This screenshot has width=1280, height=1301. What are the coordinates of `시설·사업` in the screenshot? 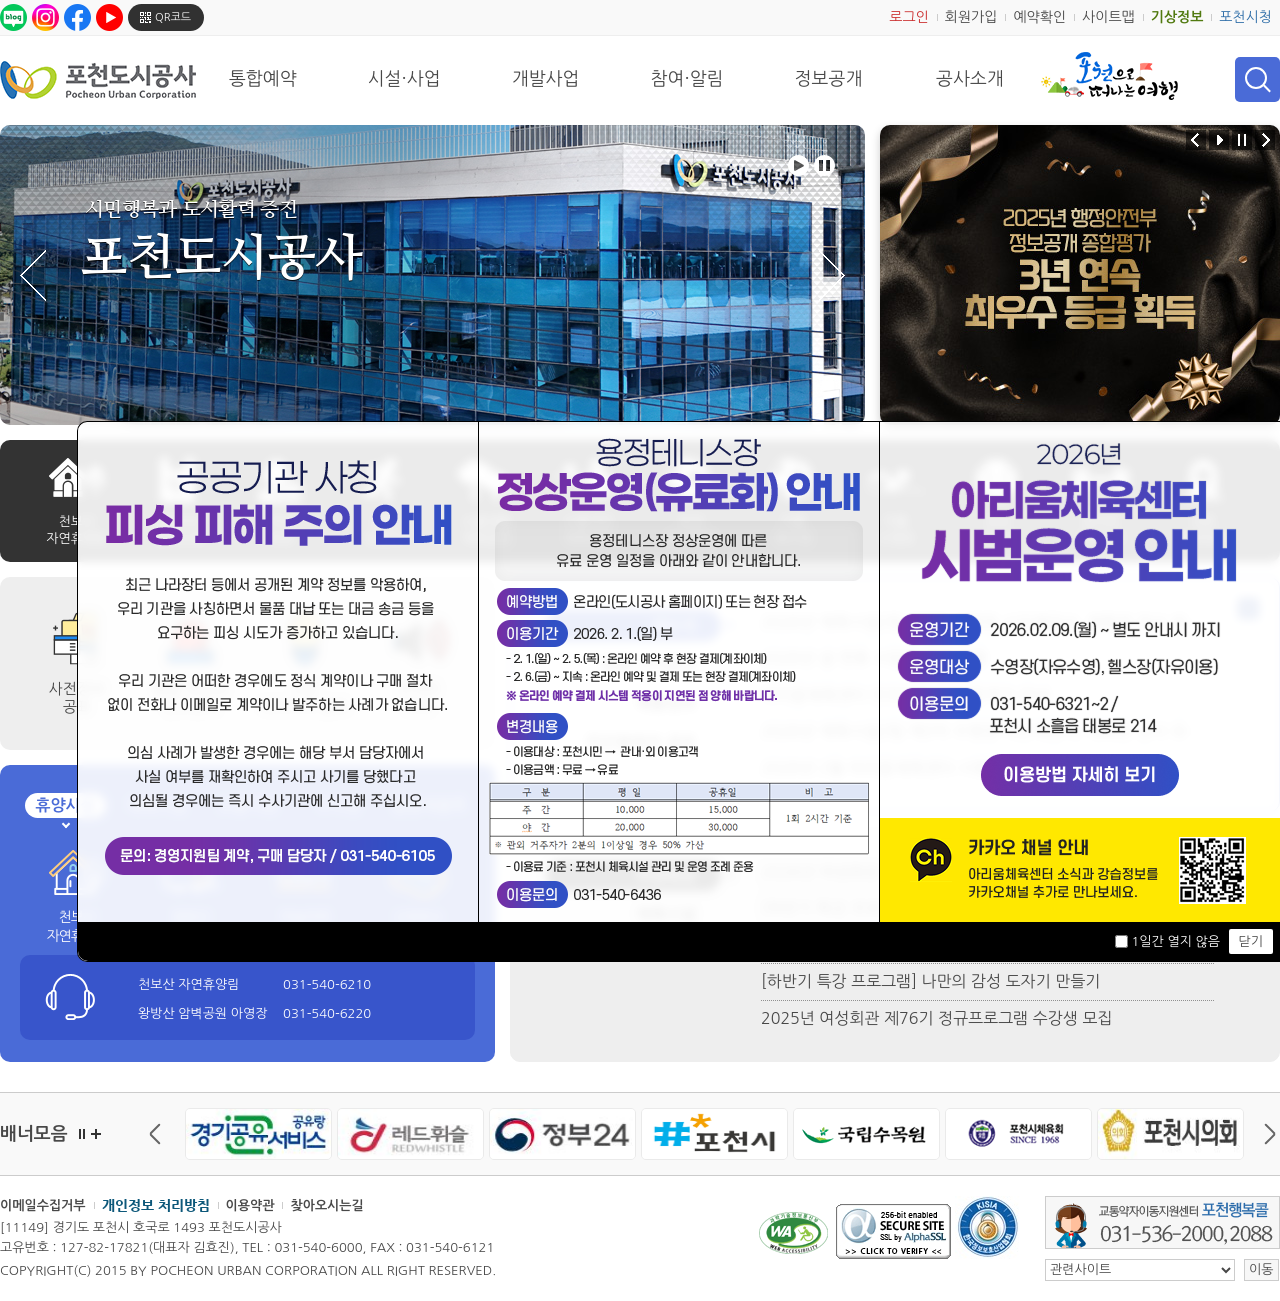 It's located at (404, 79).